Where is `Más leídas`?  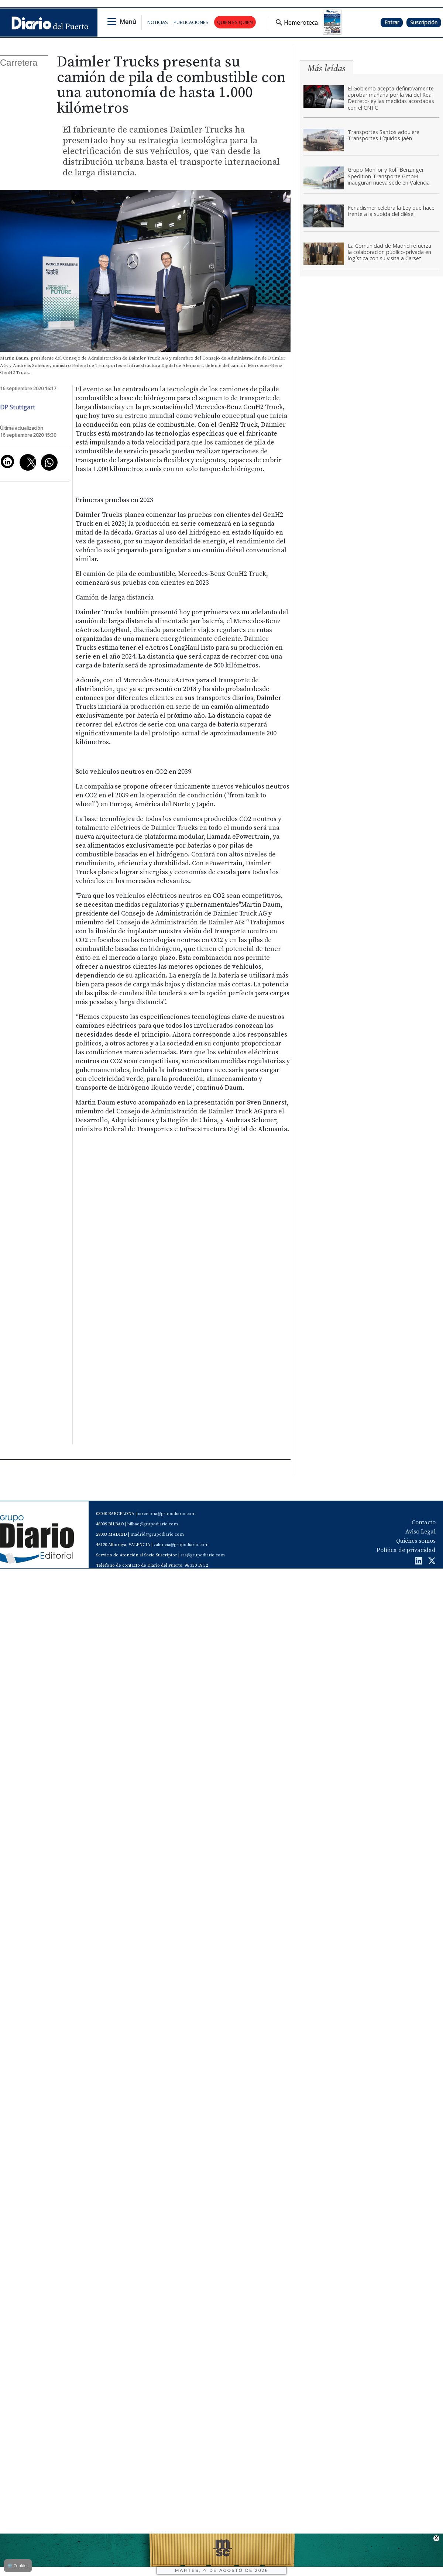
Más leídas is located at coordinates (326, 68).